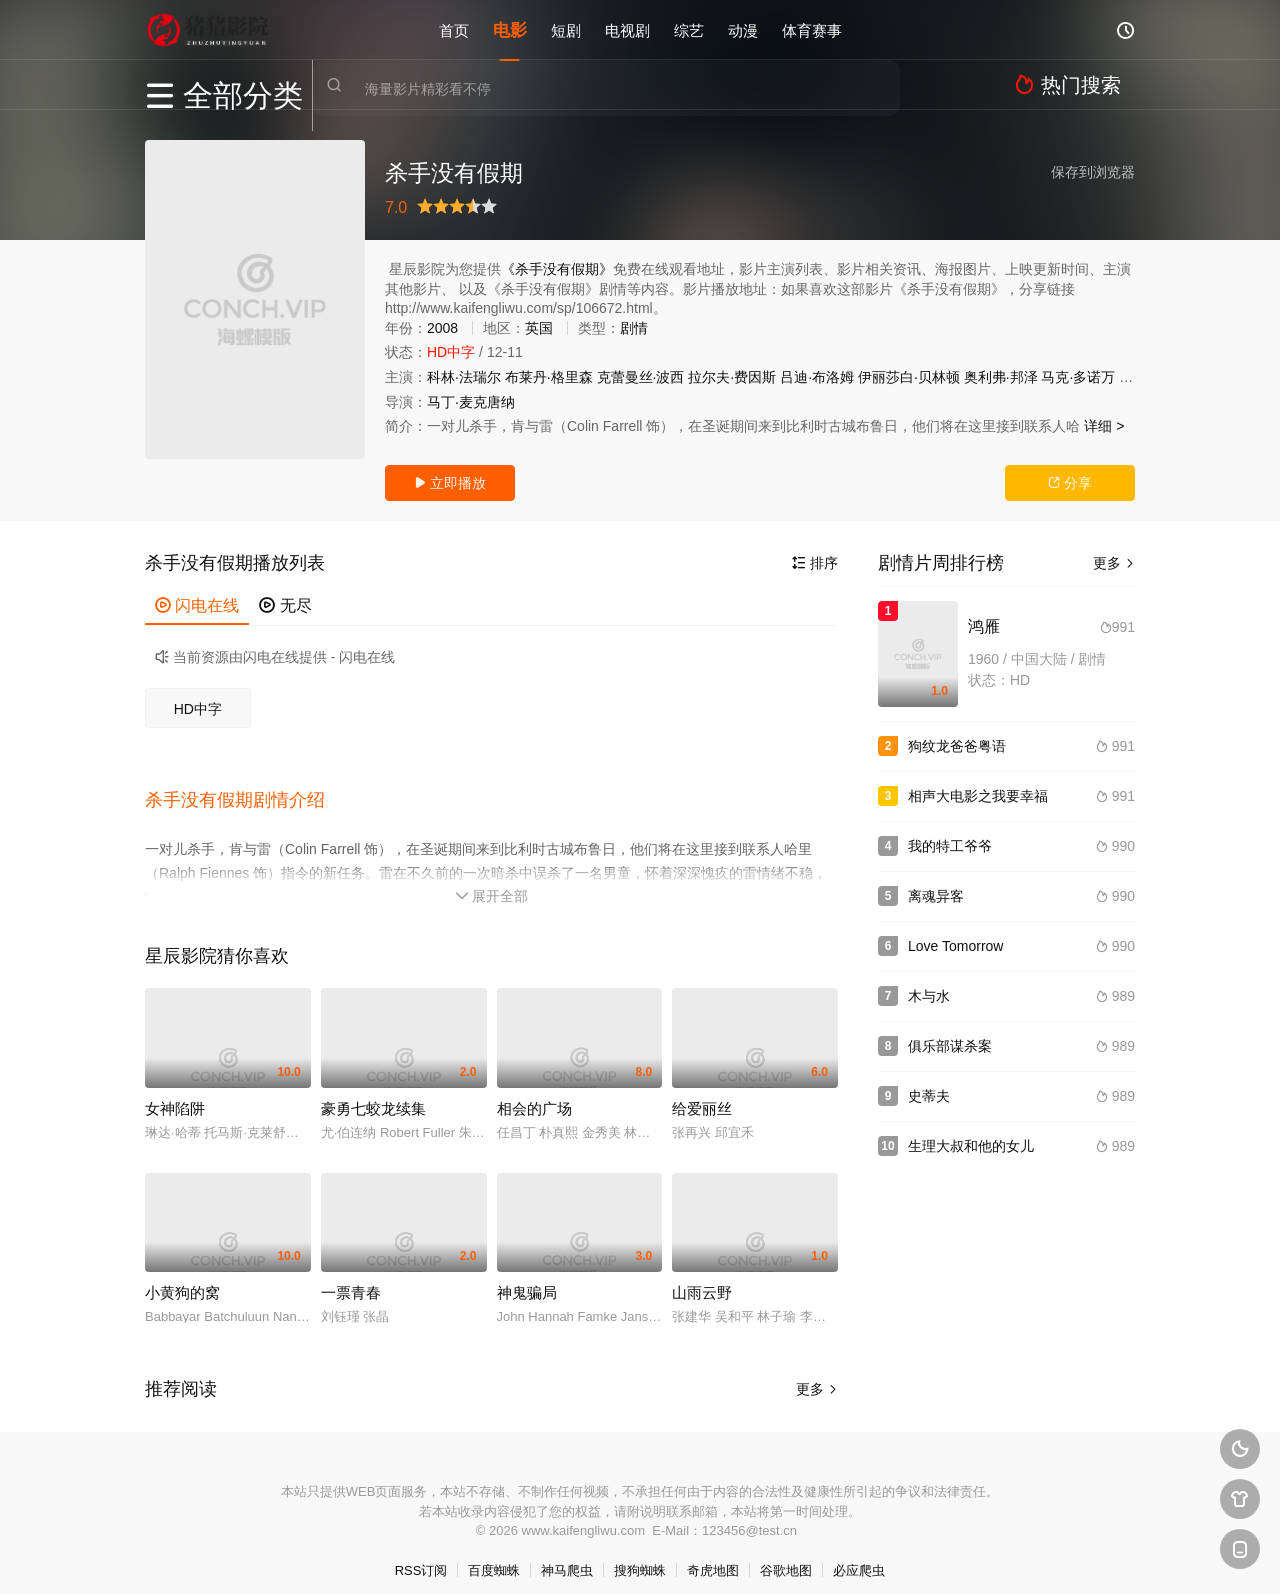 Image resolution: width=1280 pixels, height=1594 pixels. What do you see at coordinates (1104, 426) in the screenshot?
I see `详细 >` at bounding box center [1104, 426].